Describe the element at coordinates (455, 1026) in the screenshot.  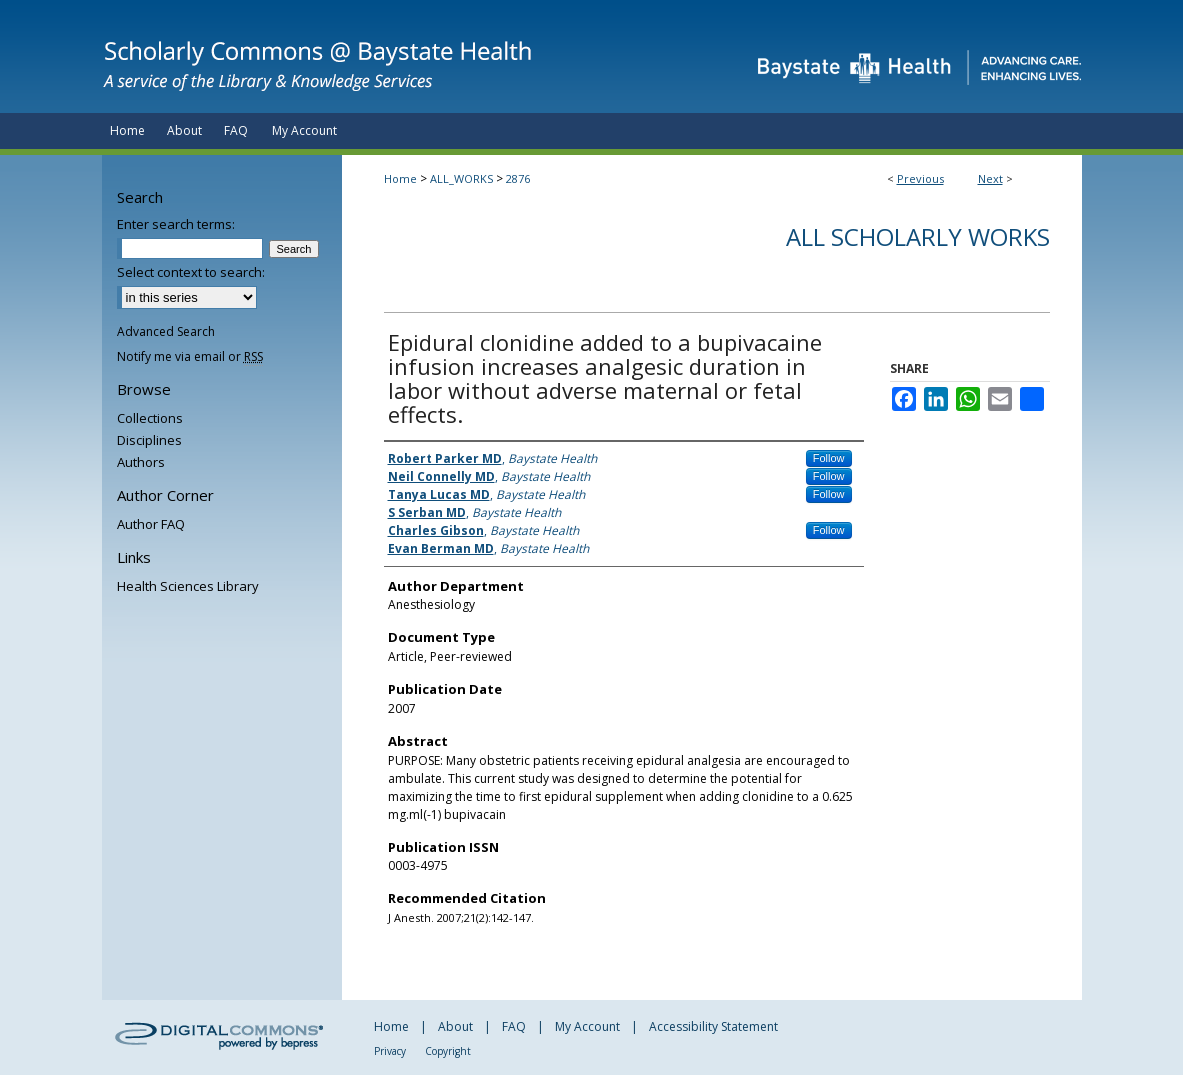
I see `About` at that location.